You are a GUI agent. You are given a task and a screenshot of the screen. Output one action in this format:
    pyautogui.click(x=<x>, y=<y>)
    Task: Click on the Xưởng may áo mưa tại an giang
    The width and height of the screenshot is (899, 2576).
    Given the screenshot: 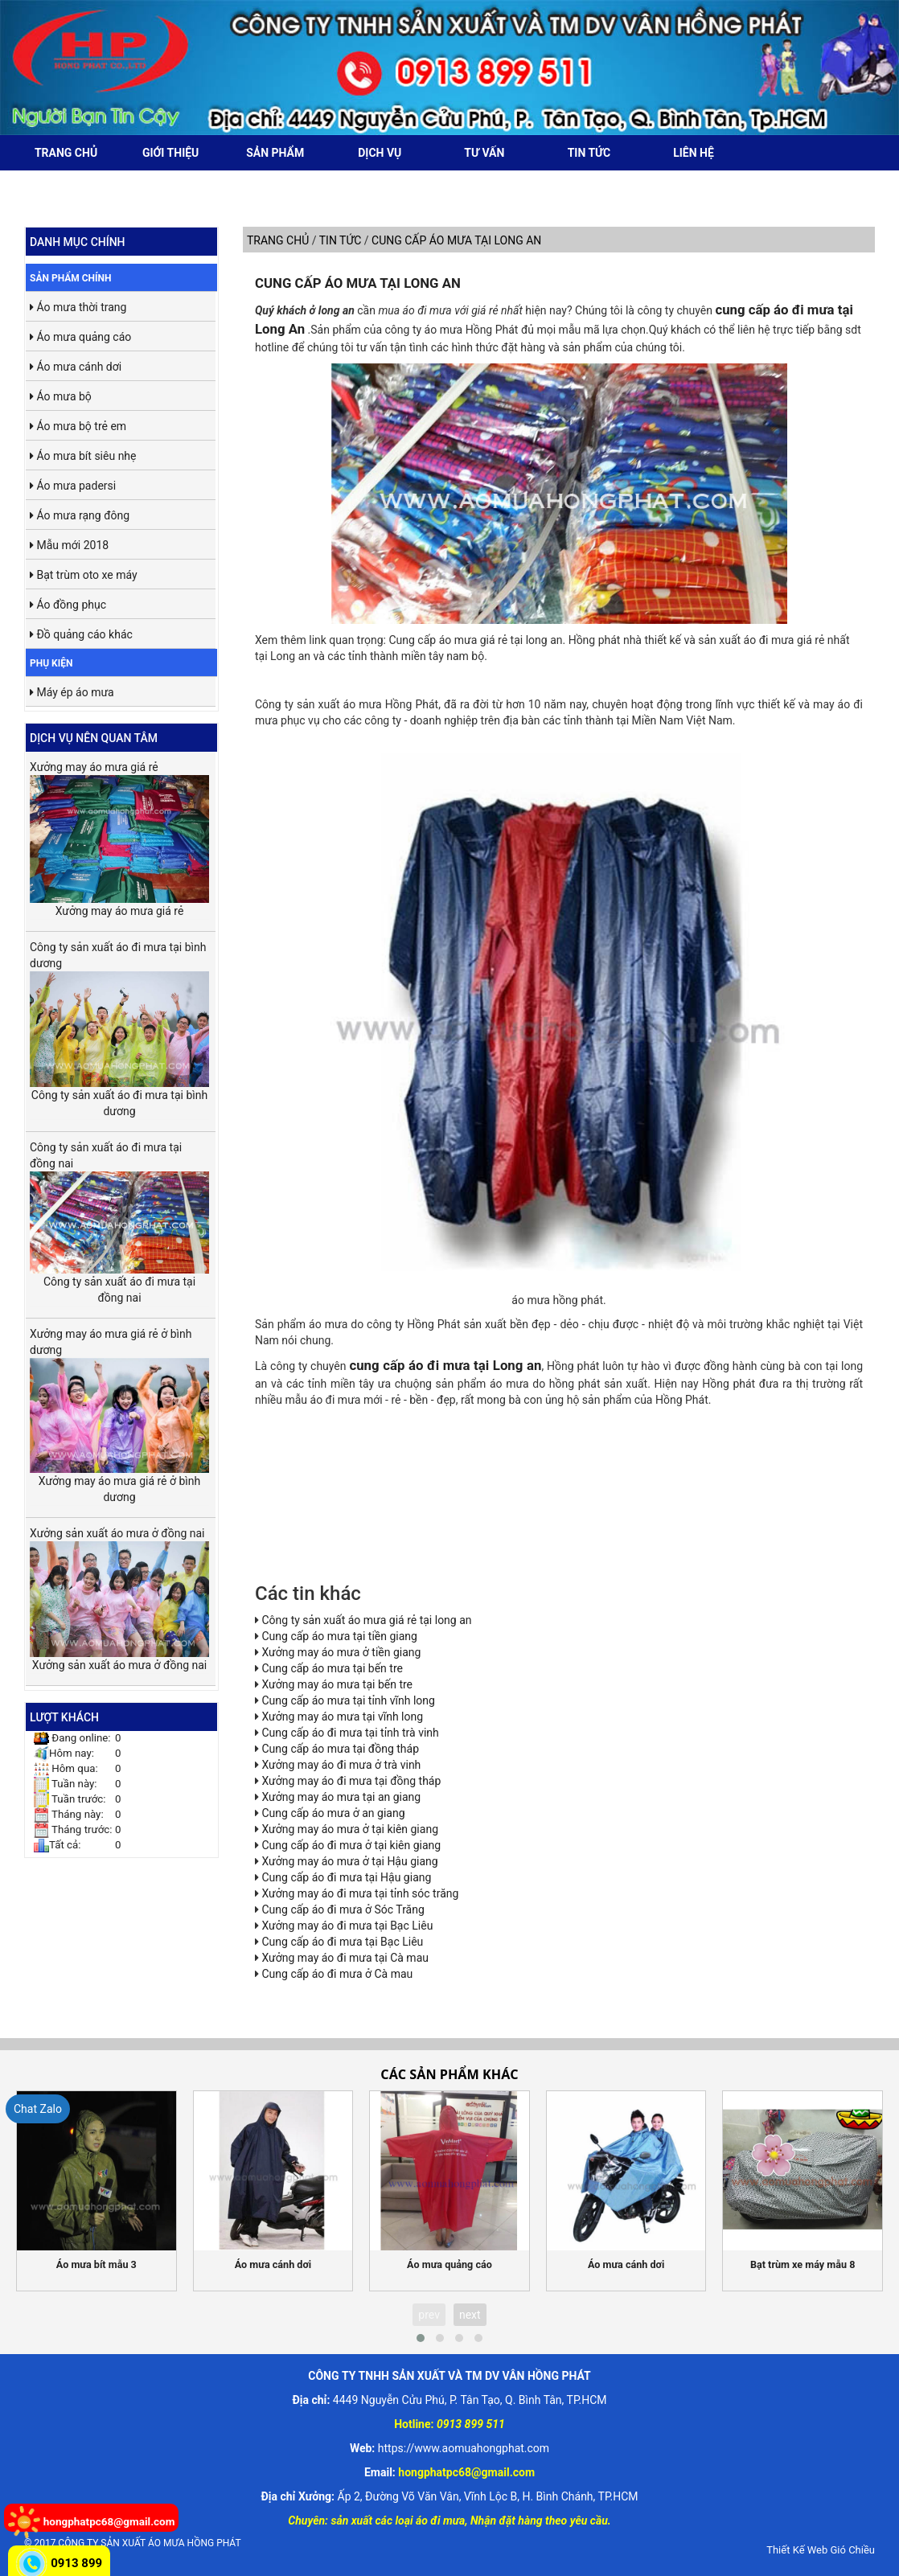 What is the action you would take?
    pyautogui.click(x=341, y=1796)
    